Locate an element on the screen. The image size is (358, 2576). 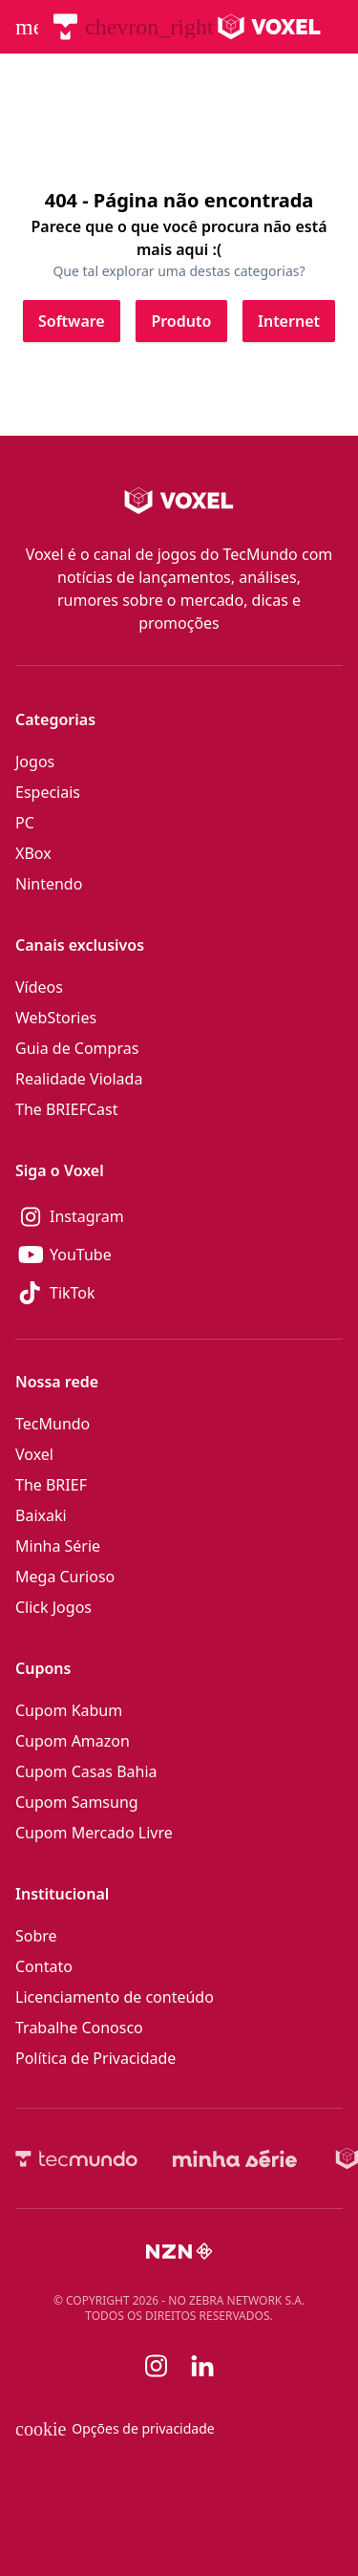
[Abrir menu de navegação] is located at coordinates (26, 26).